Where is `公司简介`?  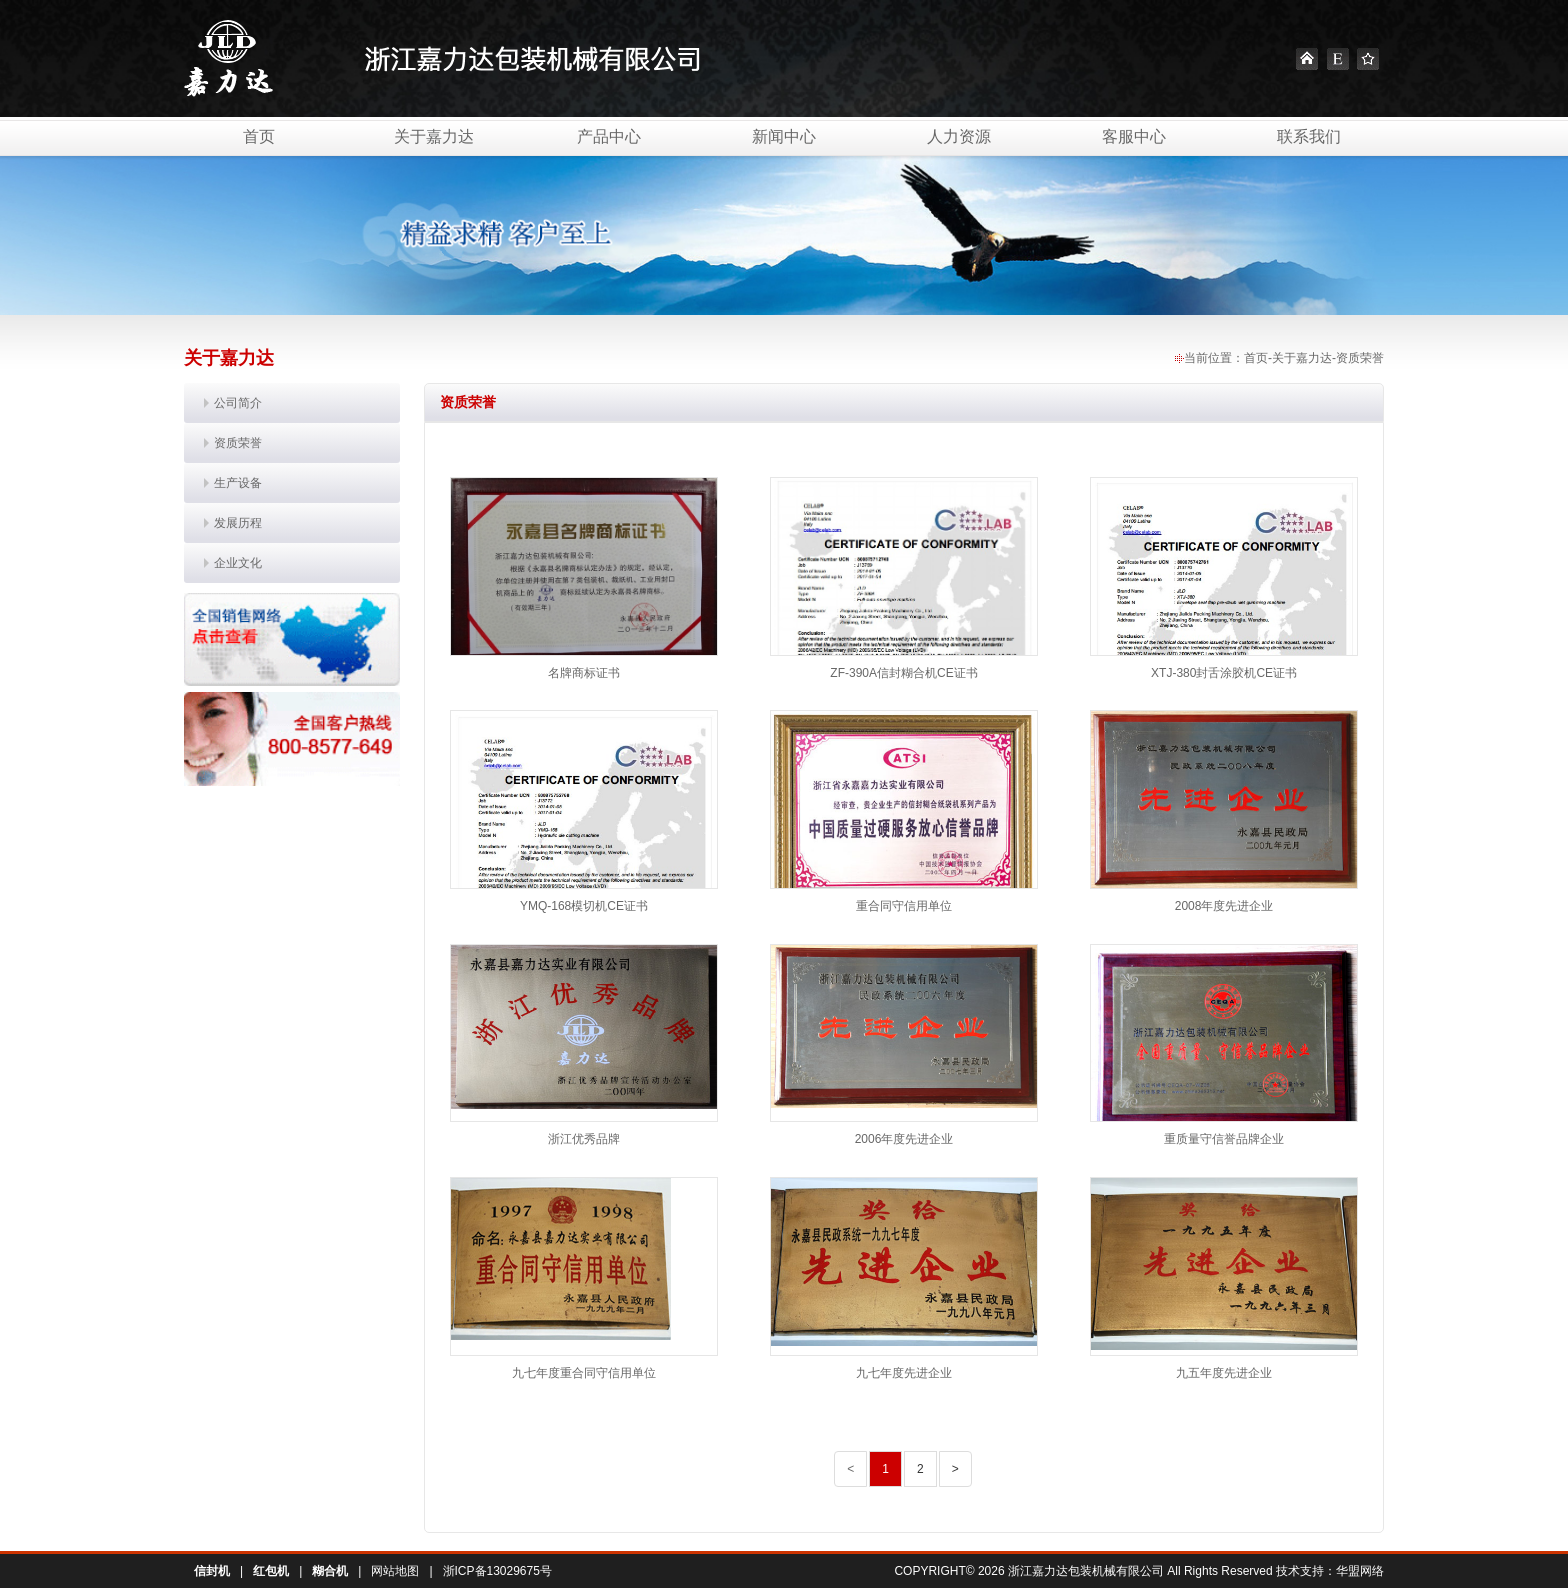 公司简介 is located at coordinates (238, 403).